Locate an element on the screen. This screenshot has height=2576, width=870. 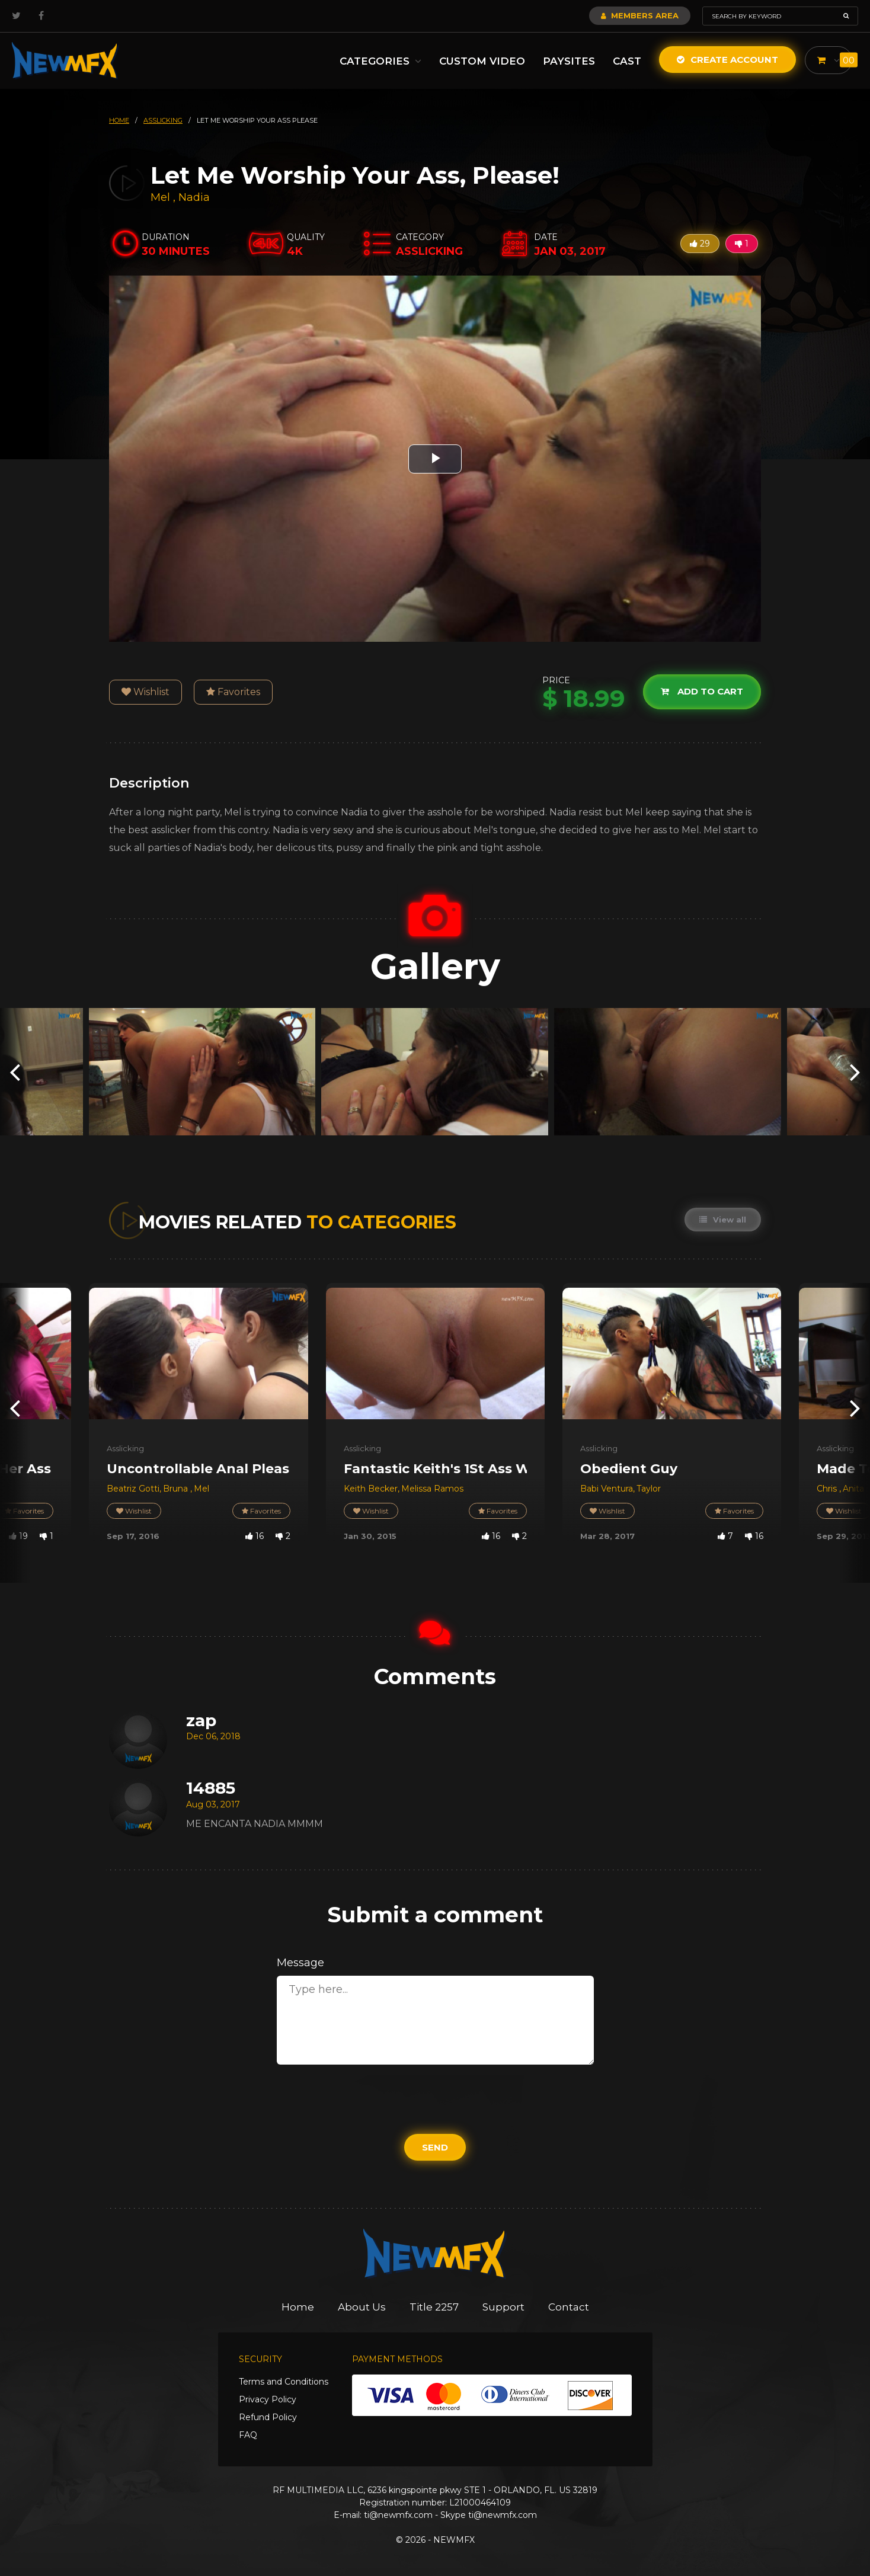
[presentation] is located at coordinates (15, 1071).